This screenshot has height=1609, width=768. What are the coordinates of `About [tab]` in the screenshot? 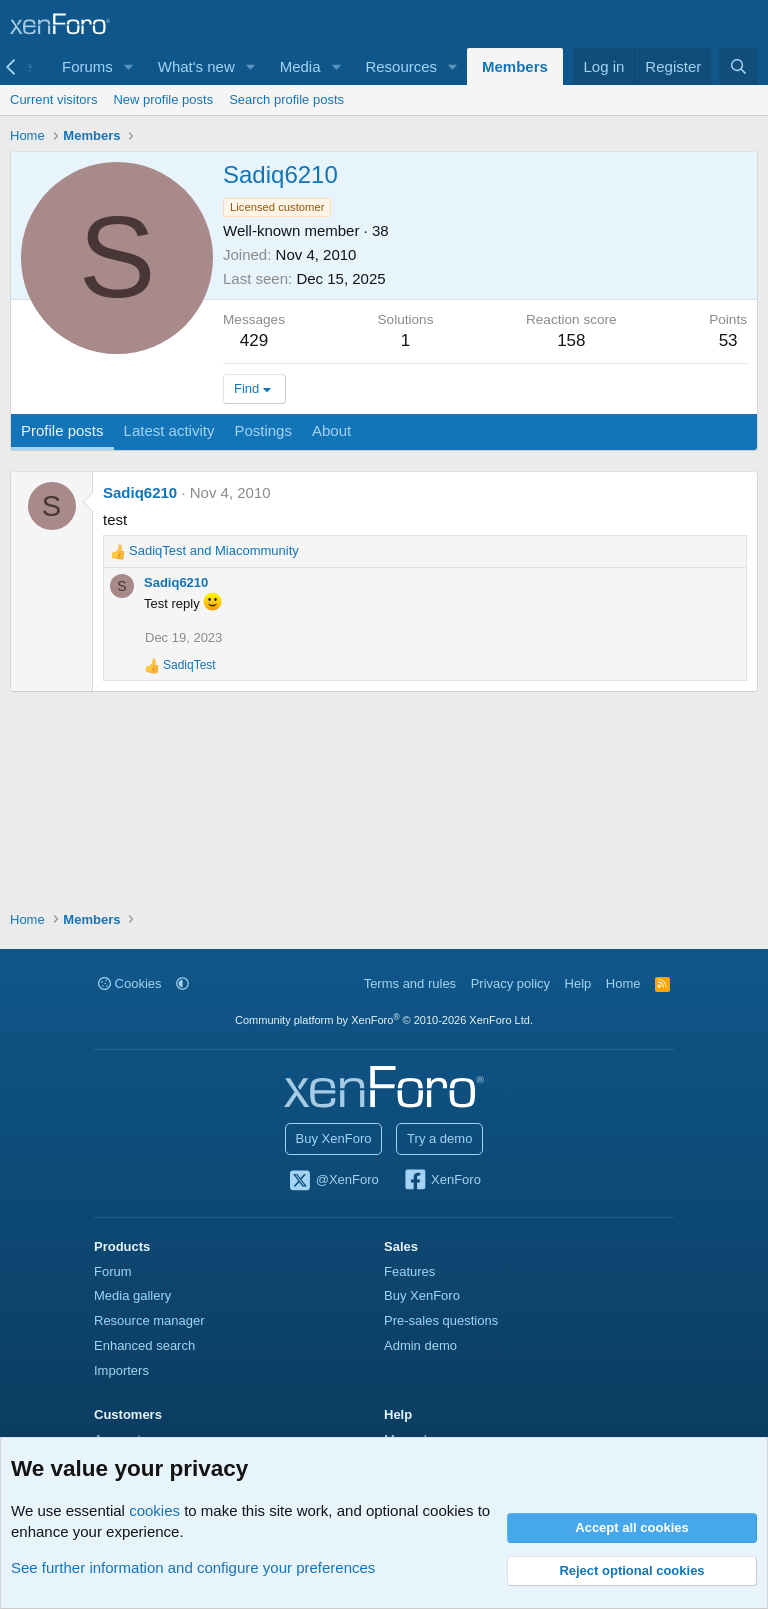 It's located at (331, 430).